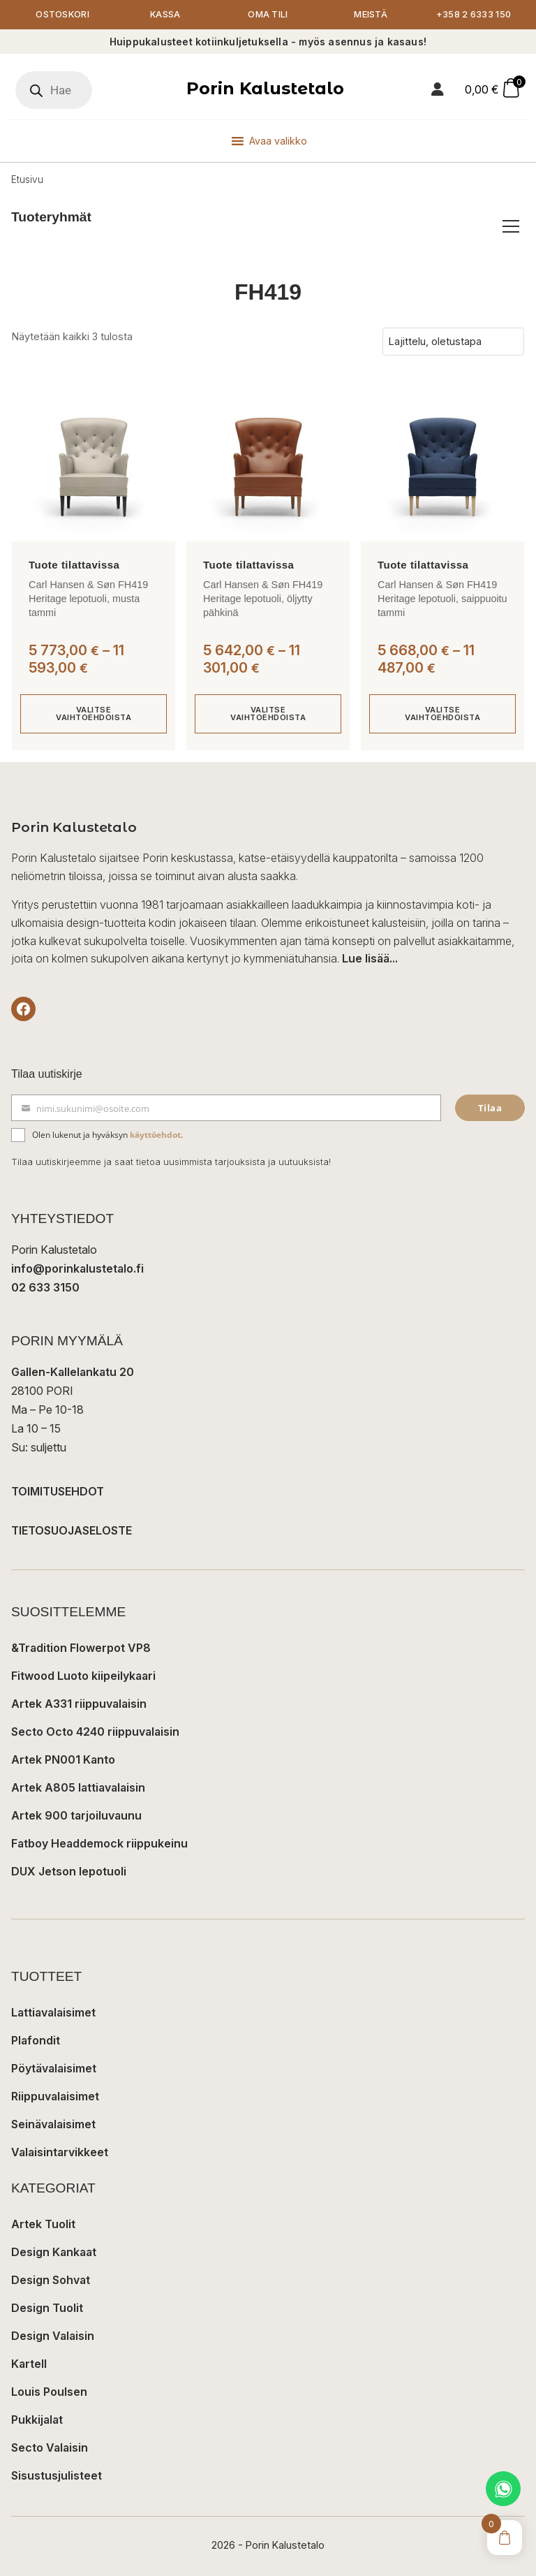 The width and height of the screenshot is (536, 2576). Describe the element at coordinates (511, 226) in the screenshot. I see `[Avaa/sulje tuoteryhmät]` at that location.